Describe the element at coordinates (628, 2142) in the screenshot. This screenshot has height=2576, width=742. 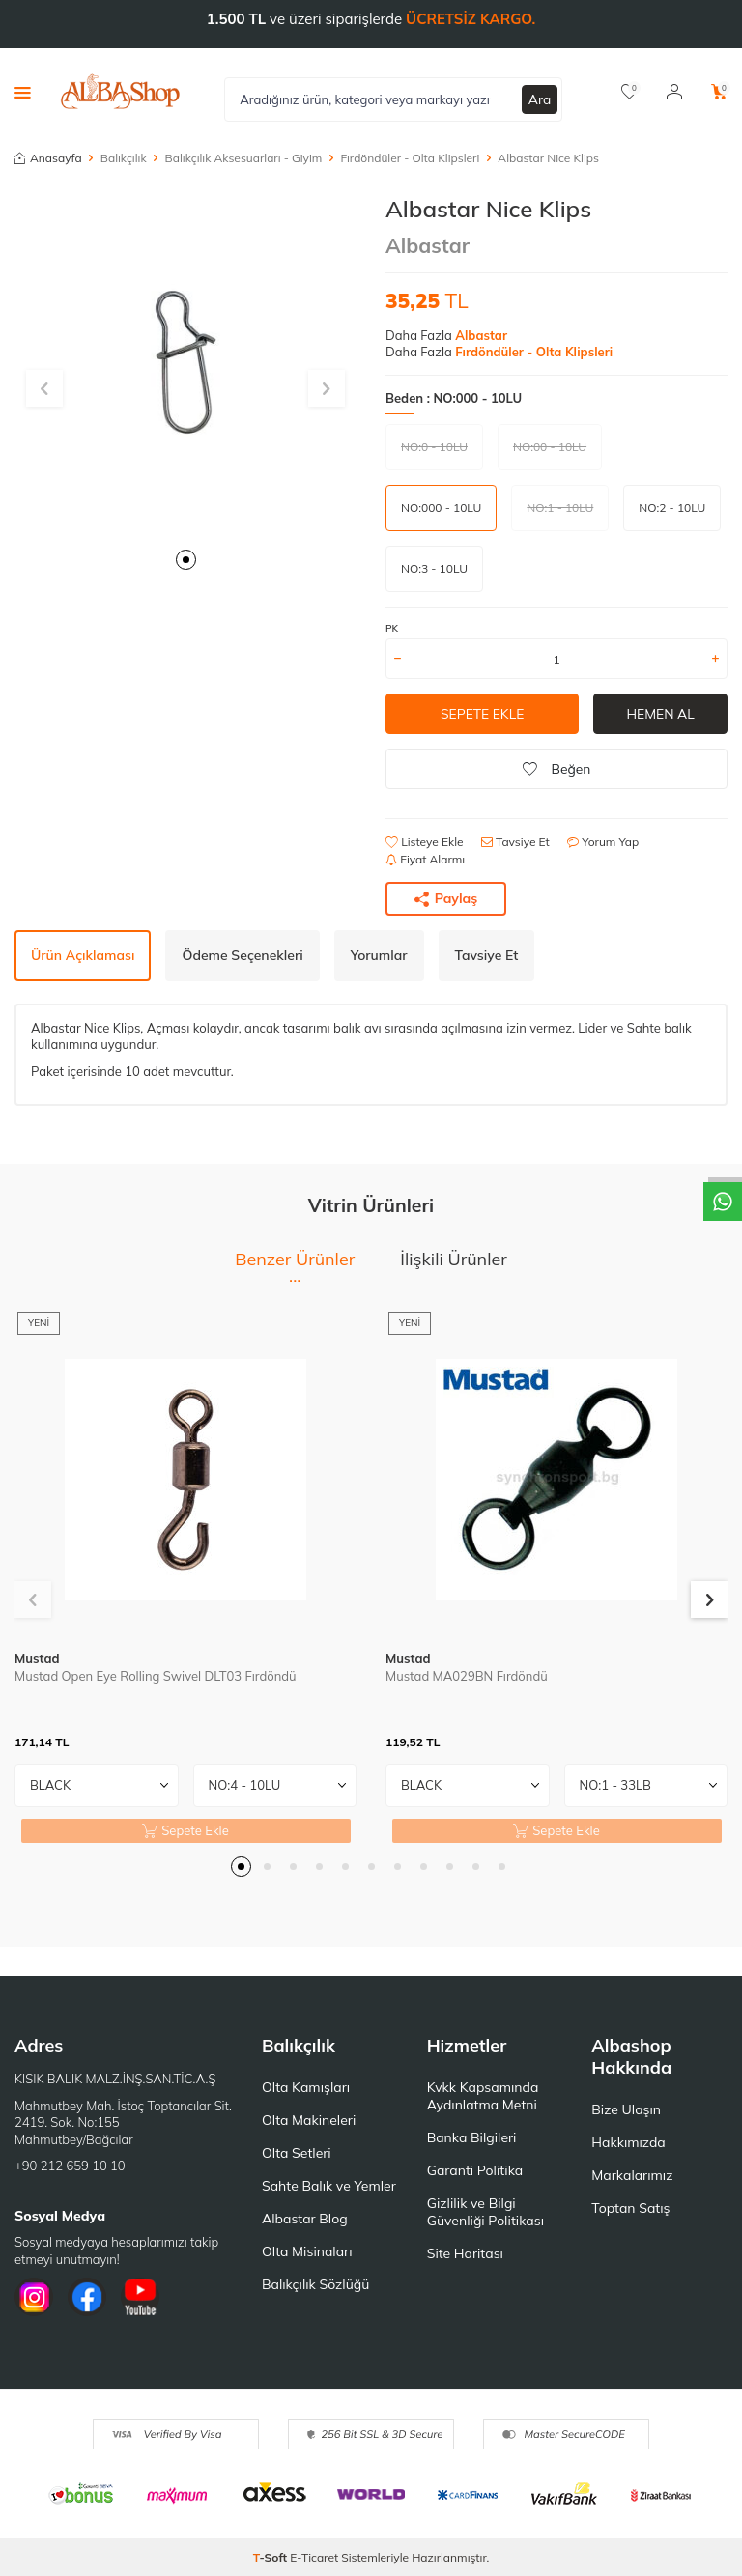
I see `Hakkımızda` at that location.